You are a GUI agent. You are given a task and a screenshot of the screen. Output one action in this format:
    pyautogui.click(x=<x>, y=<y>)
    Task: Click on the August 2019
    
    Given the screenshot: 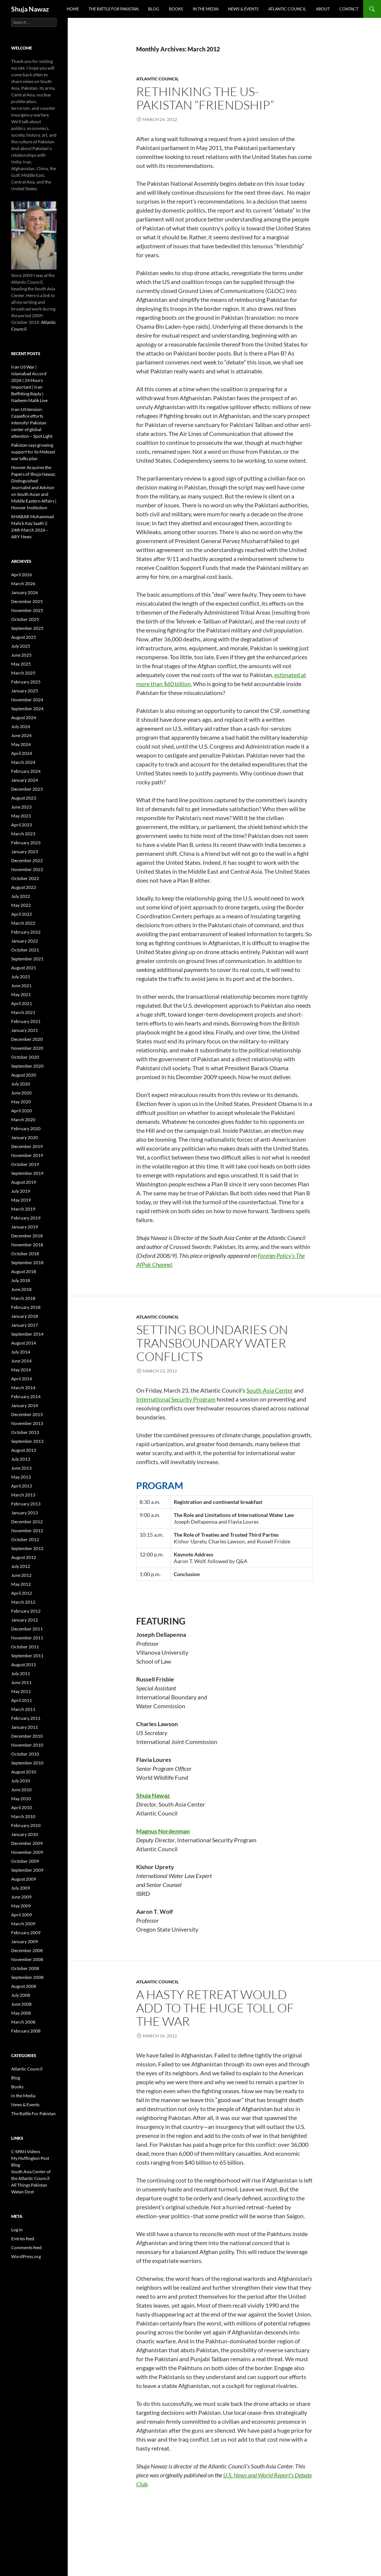 What is the action you would take?
    pyautogui.click(x=23, y=1182)
    